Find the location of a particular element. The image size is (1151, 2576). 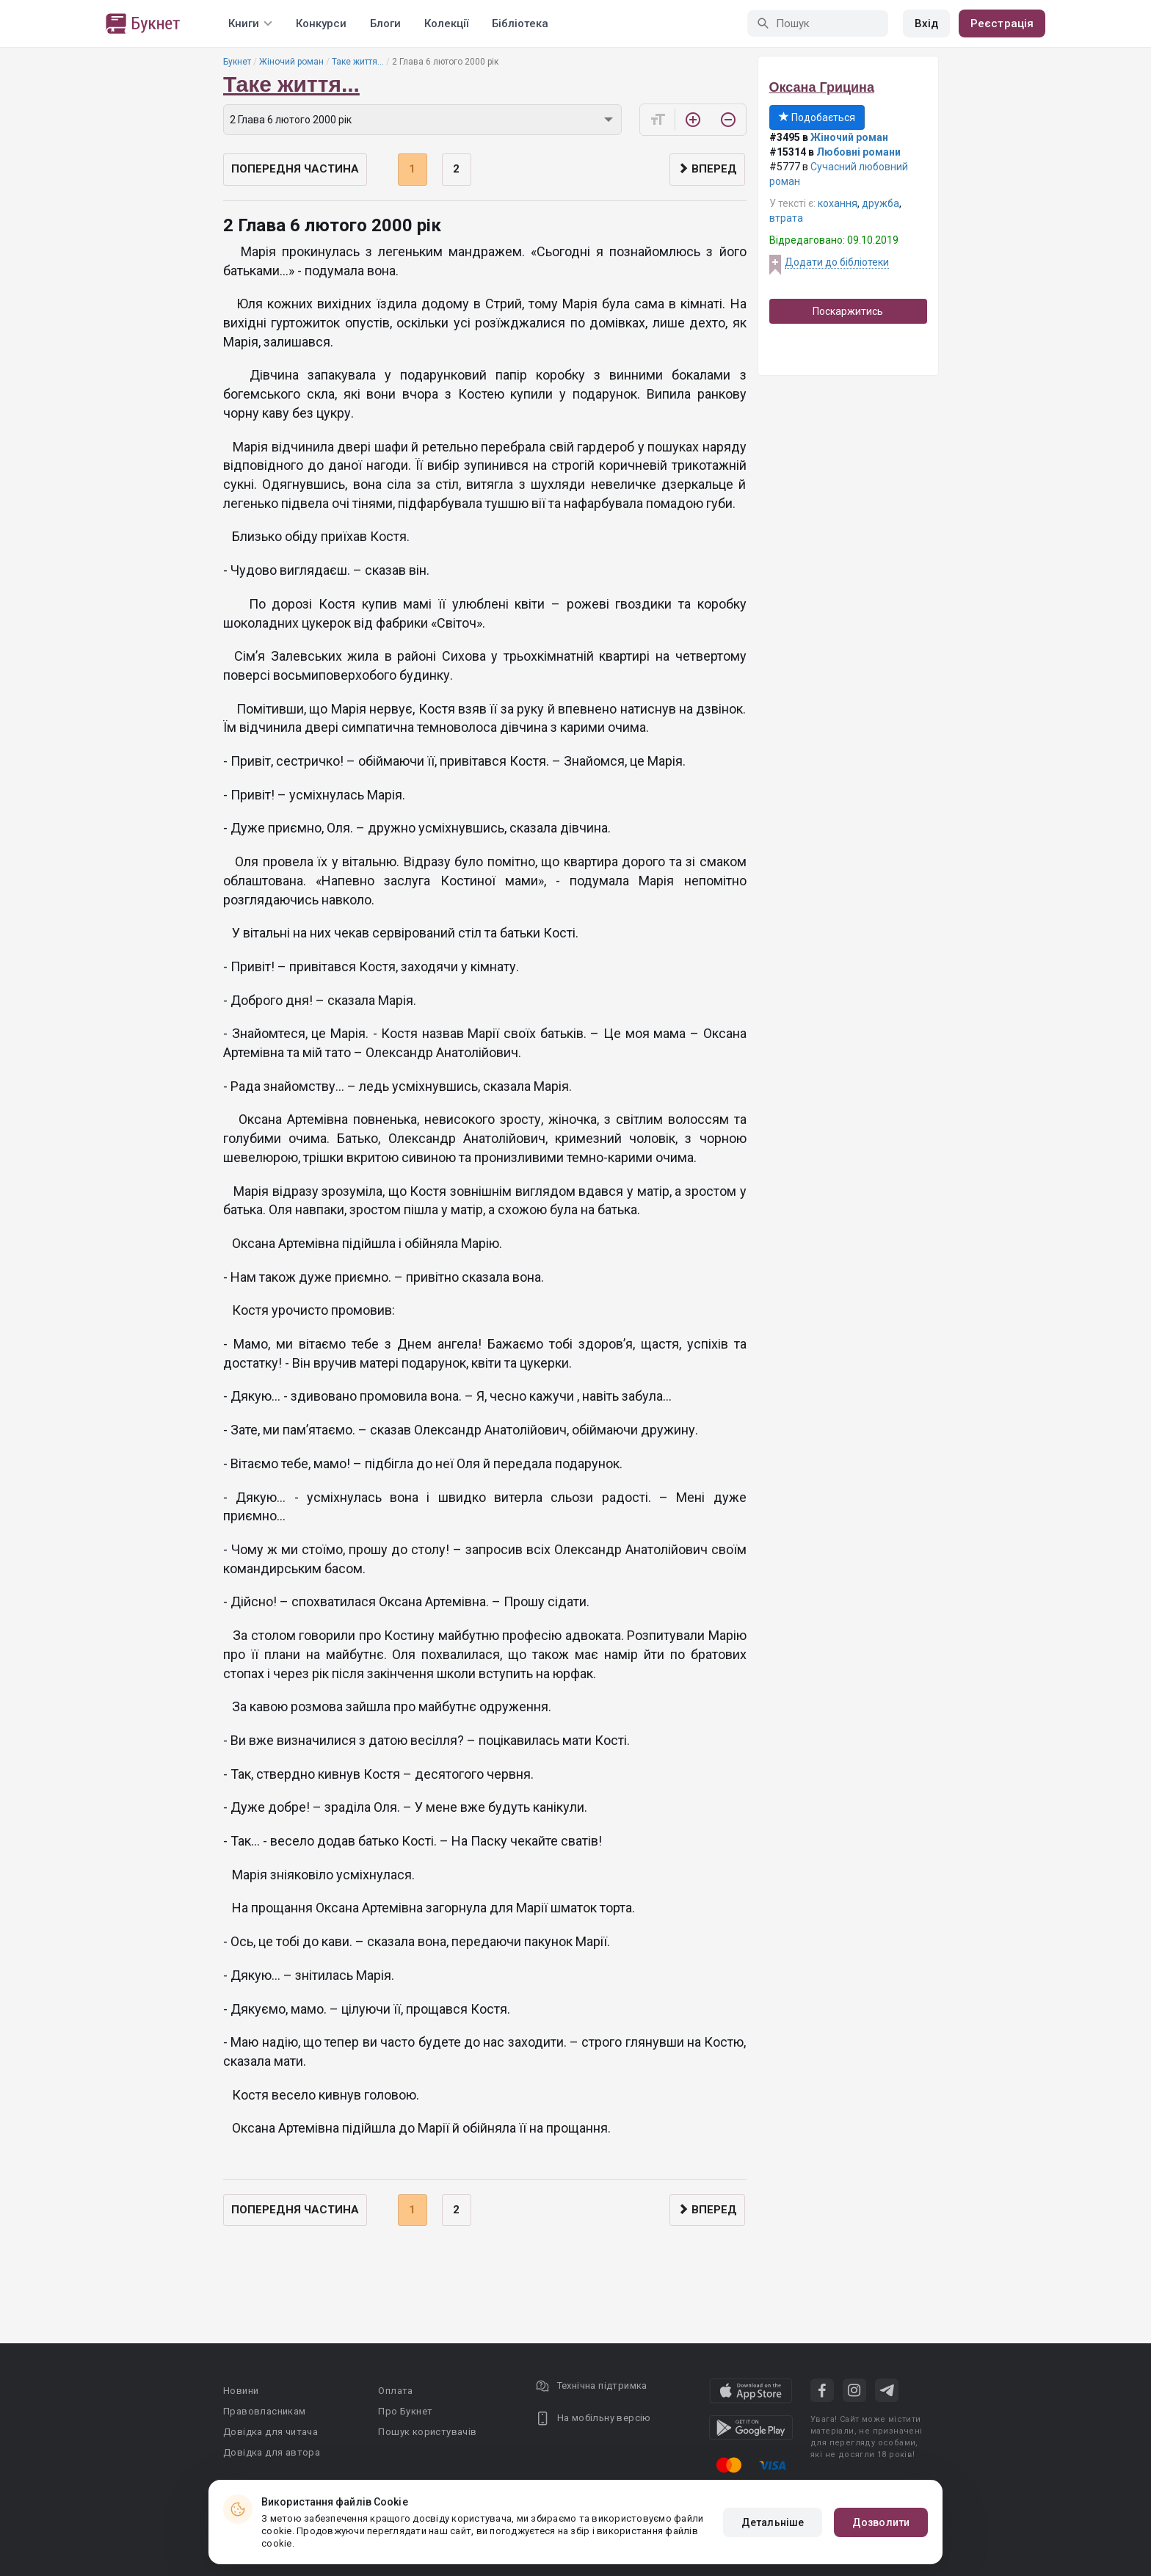

Довідка для читача is located at coordinates (270, 2431).